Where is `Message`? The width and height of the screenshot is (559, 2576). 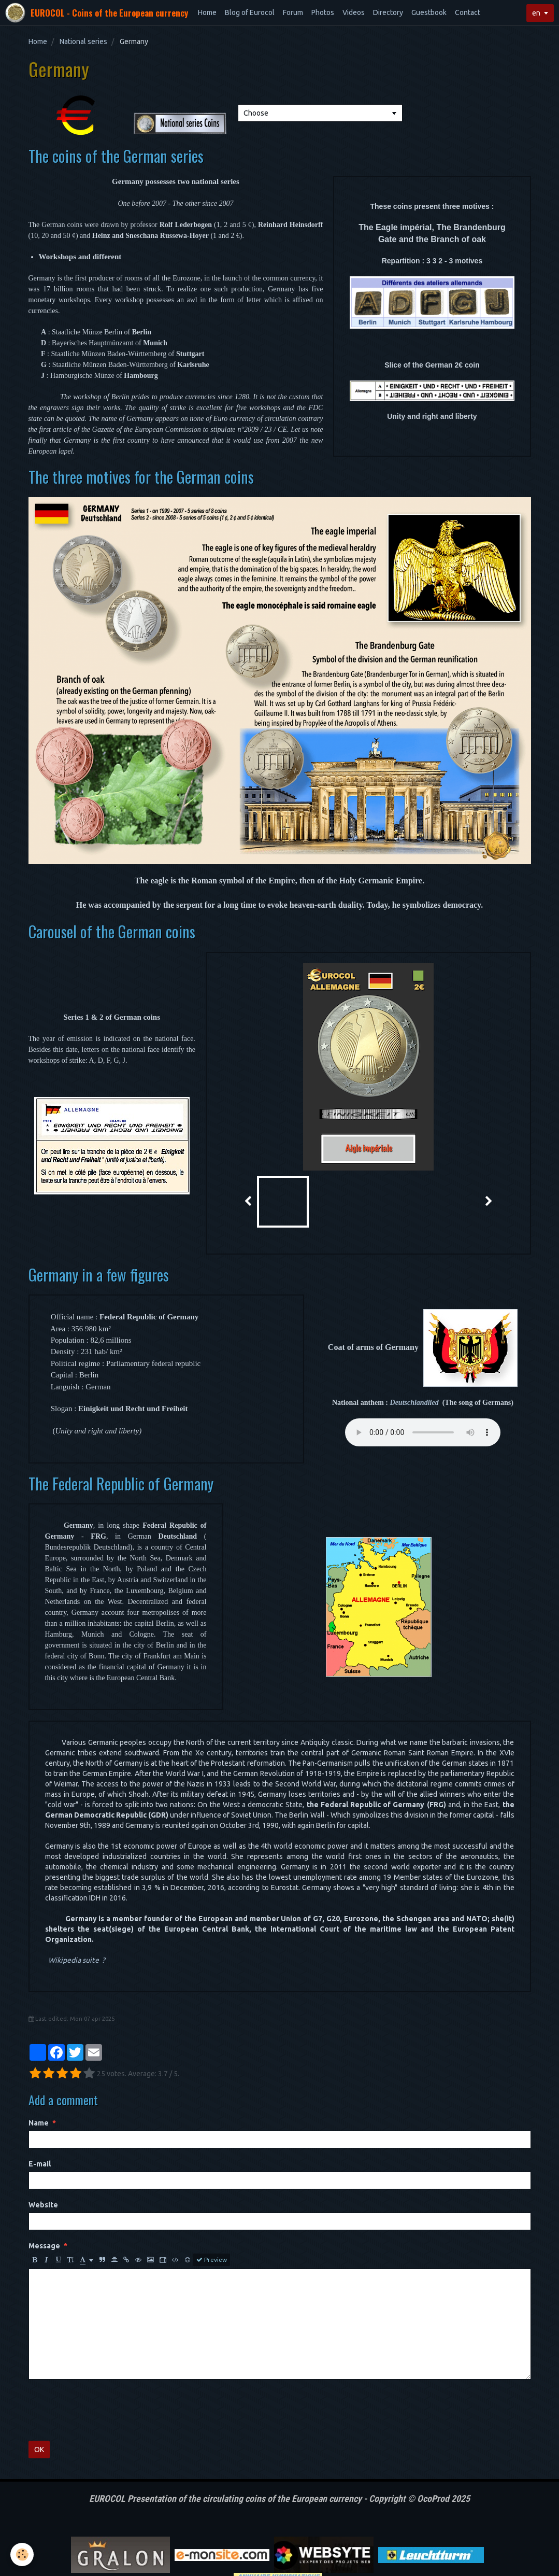
Message is located at coordinates (44, 2202).